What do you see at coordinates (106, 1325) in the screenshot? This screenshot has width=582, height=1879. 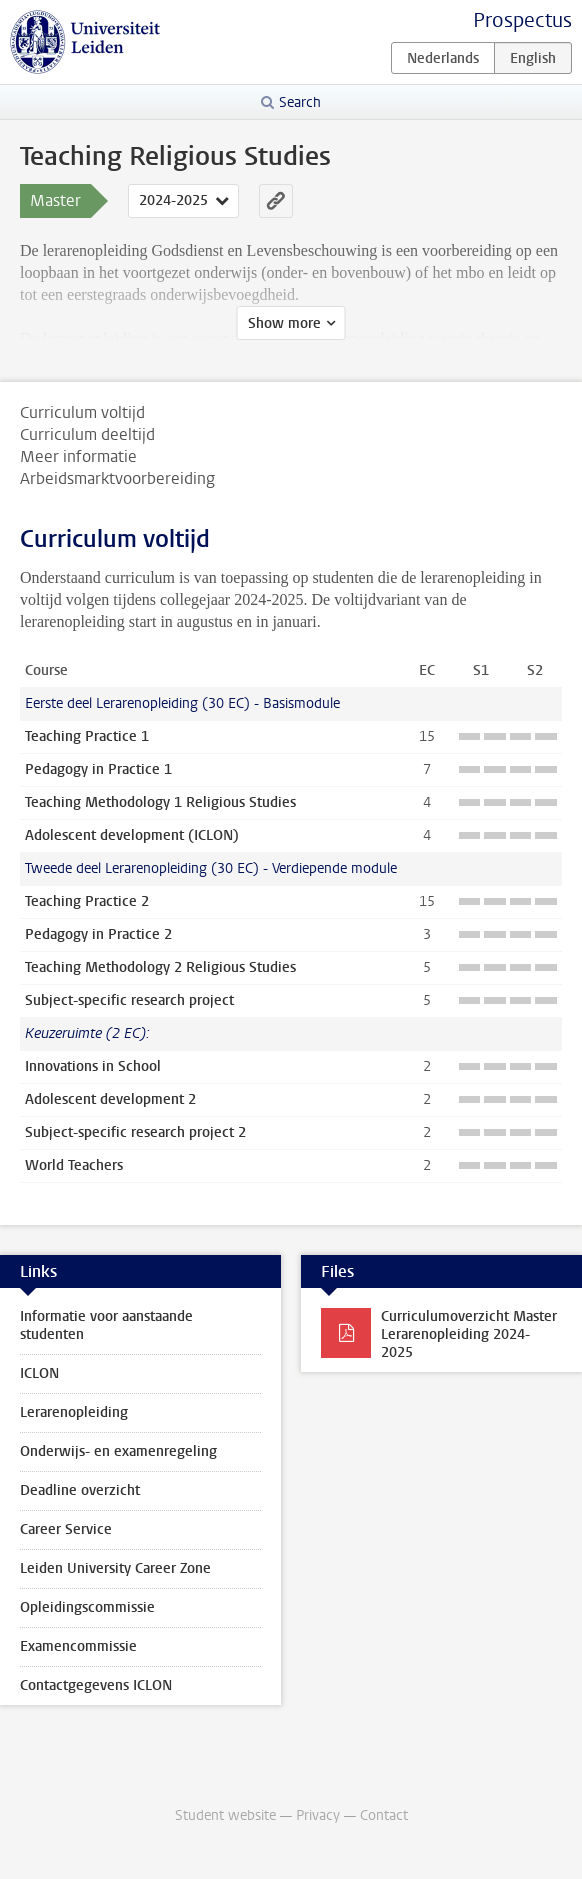 I see `Informatie voor aanstaande studenten` at bounding box center [106, 1325].